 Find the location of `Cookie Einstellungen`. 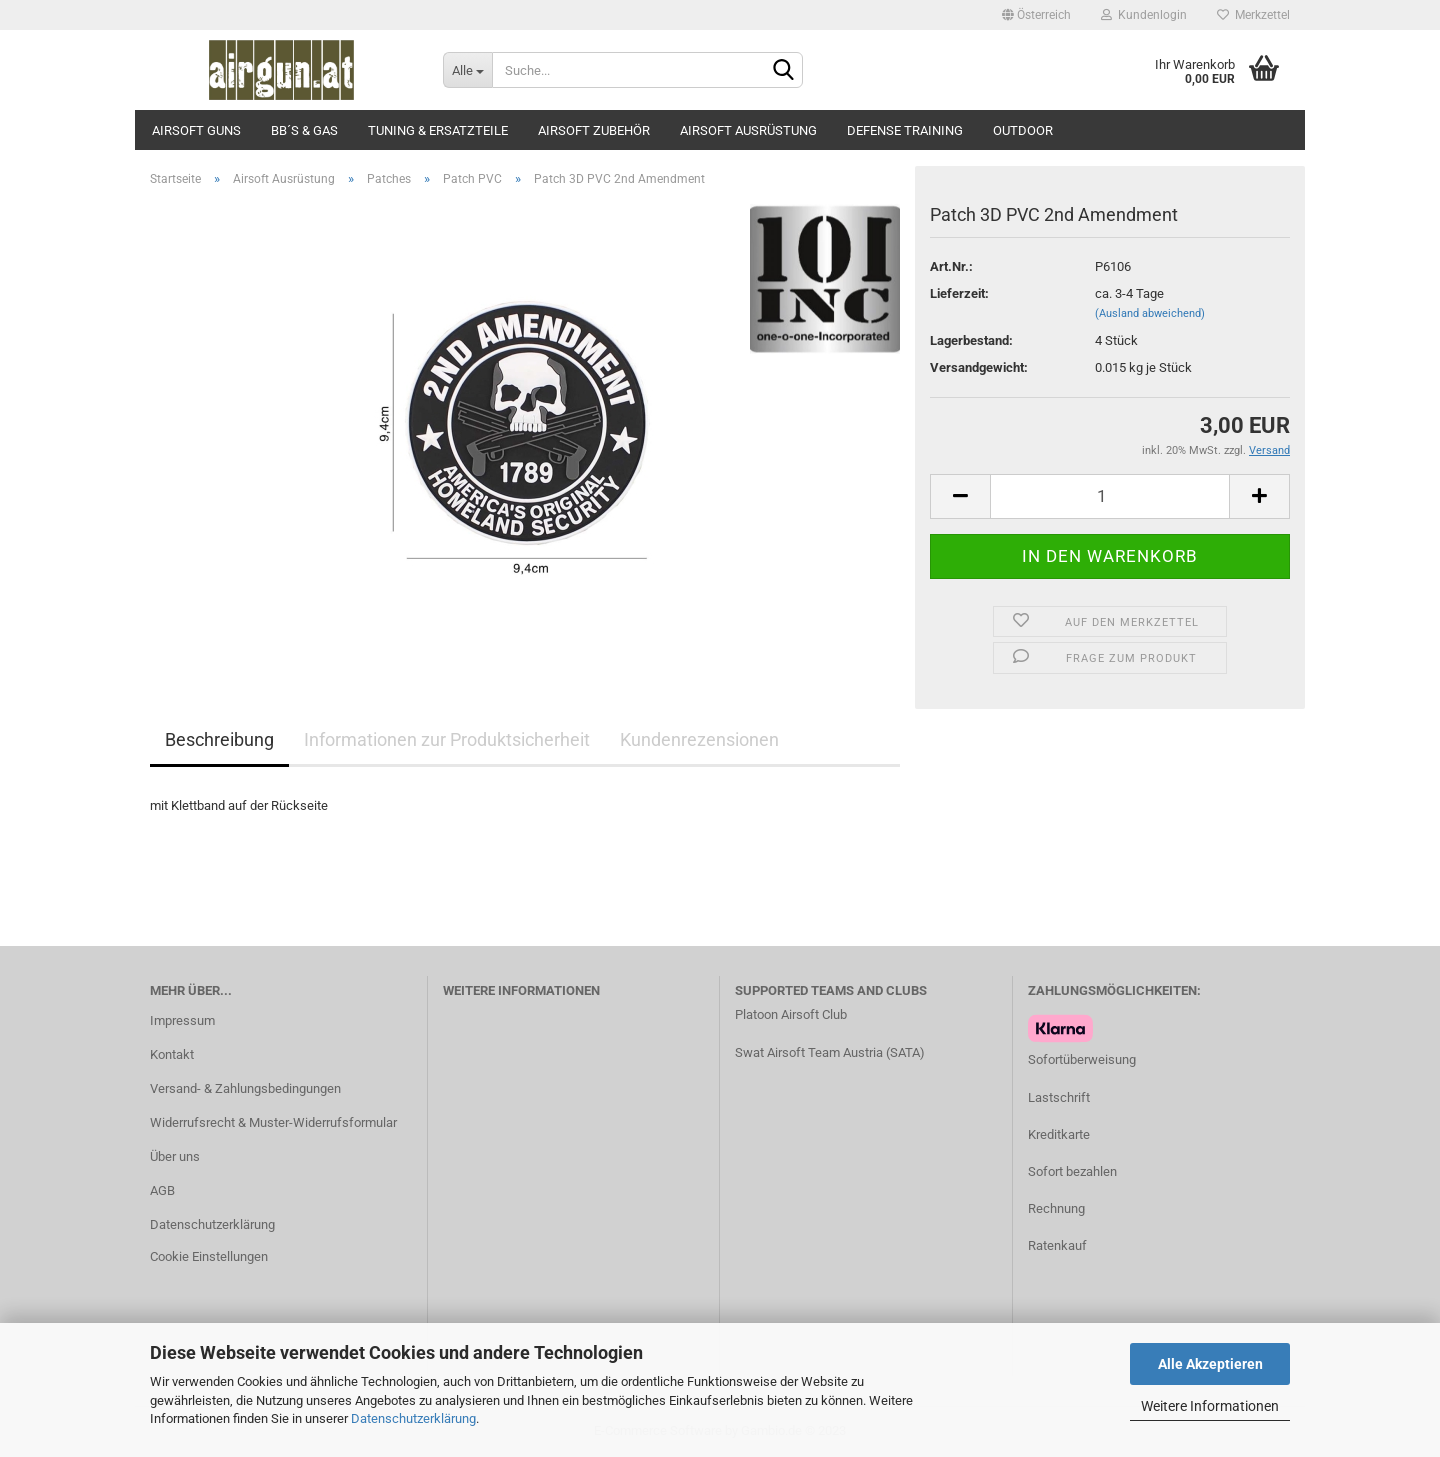

Cookie Einstellungen is located at coordinates (209, 1256).